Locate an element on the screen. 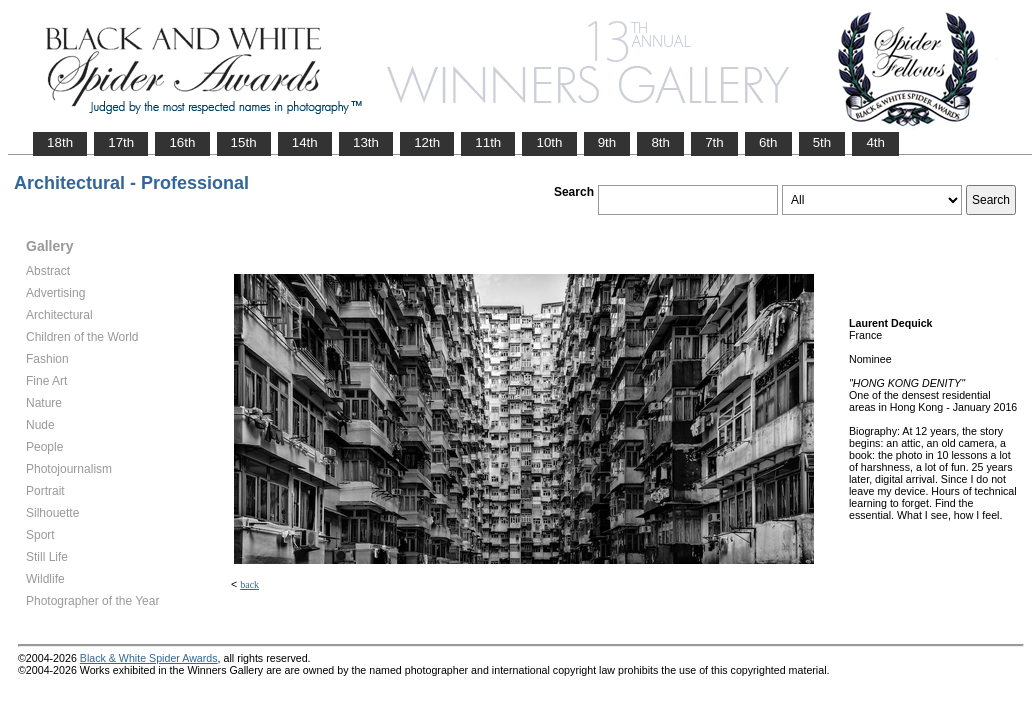  16th is located at coordinates (182, 142).